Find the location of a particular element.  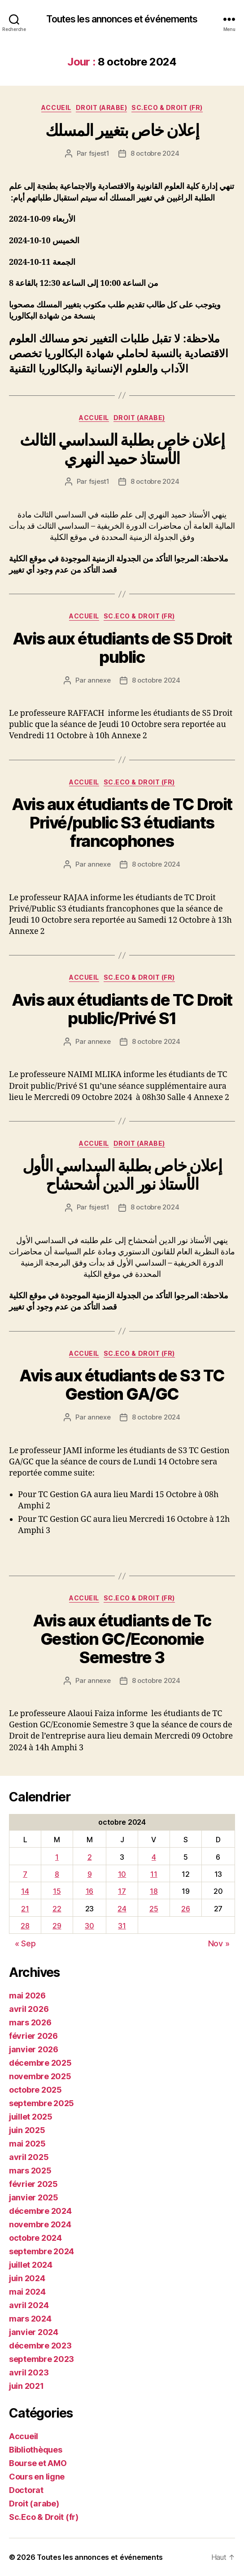

17 [Publications publiées sur 17 October 2024] is located at coordinates (122, 1891).